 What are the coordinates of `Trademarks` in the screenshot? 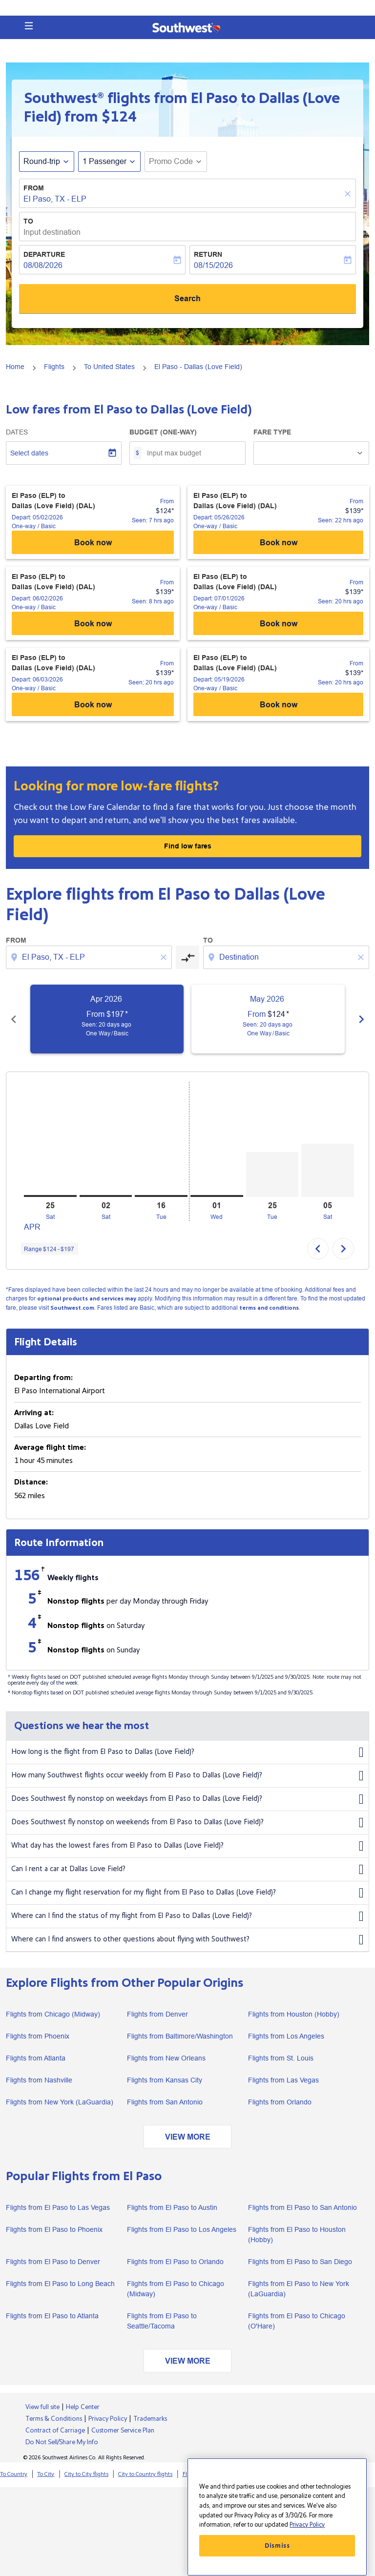 It's located at (150, 2418).